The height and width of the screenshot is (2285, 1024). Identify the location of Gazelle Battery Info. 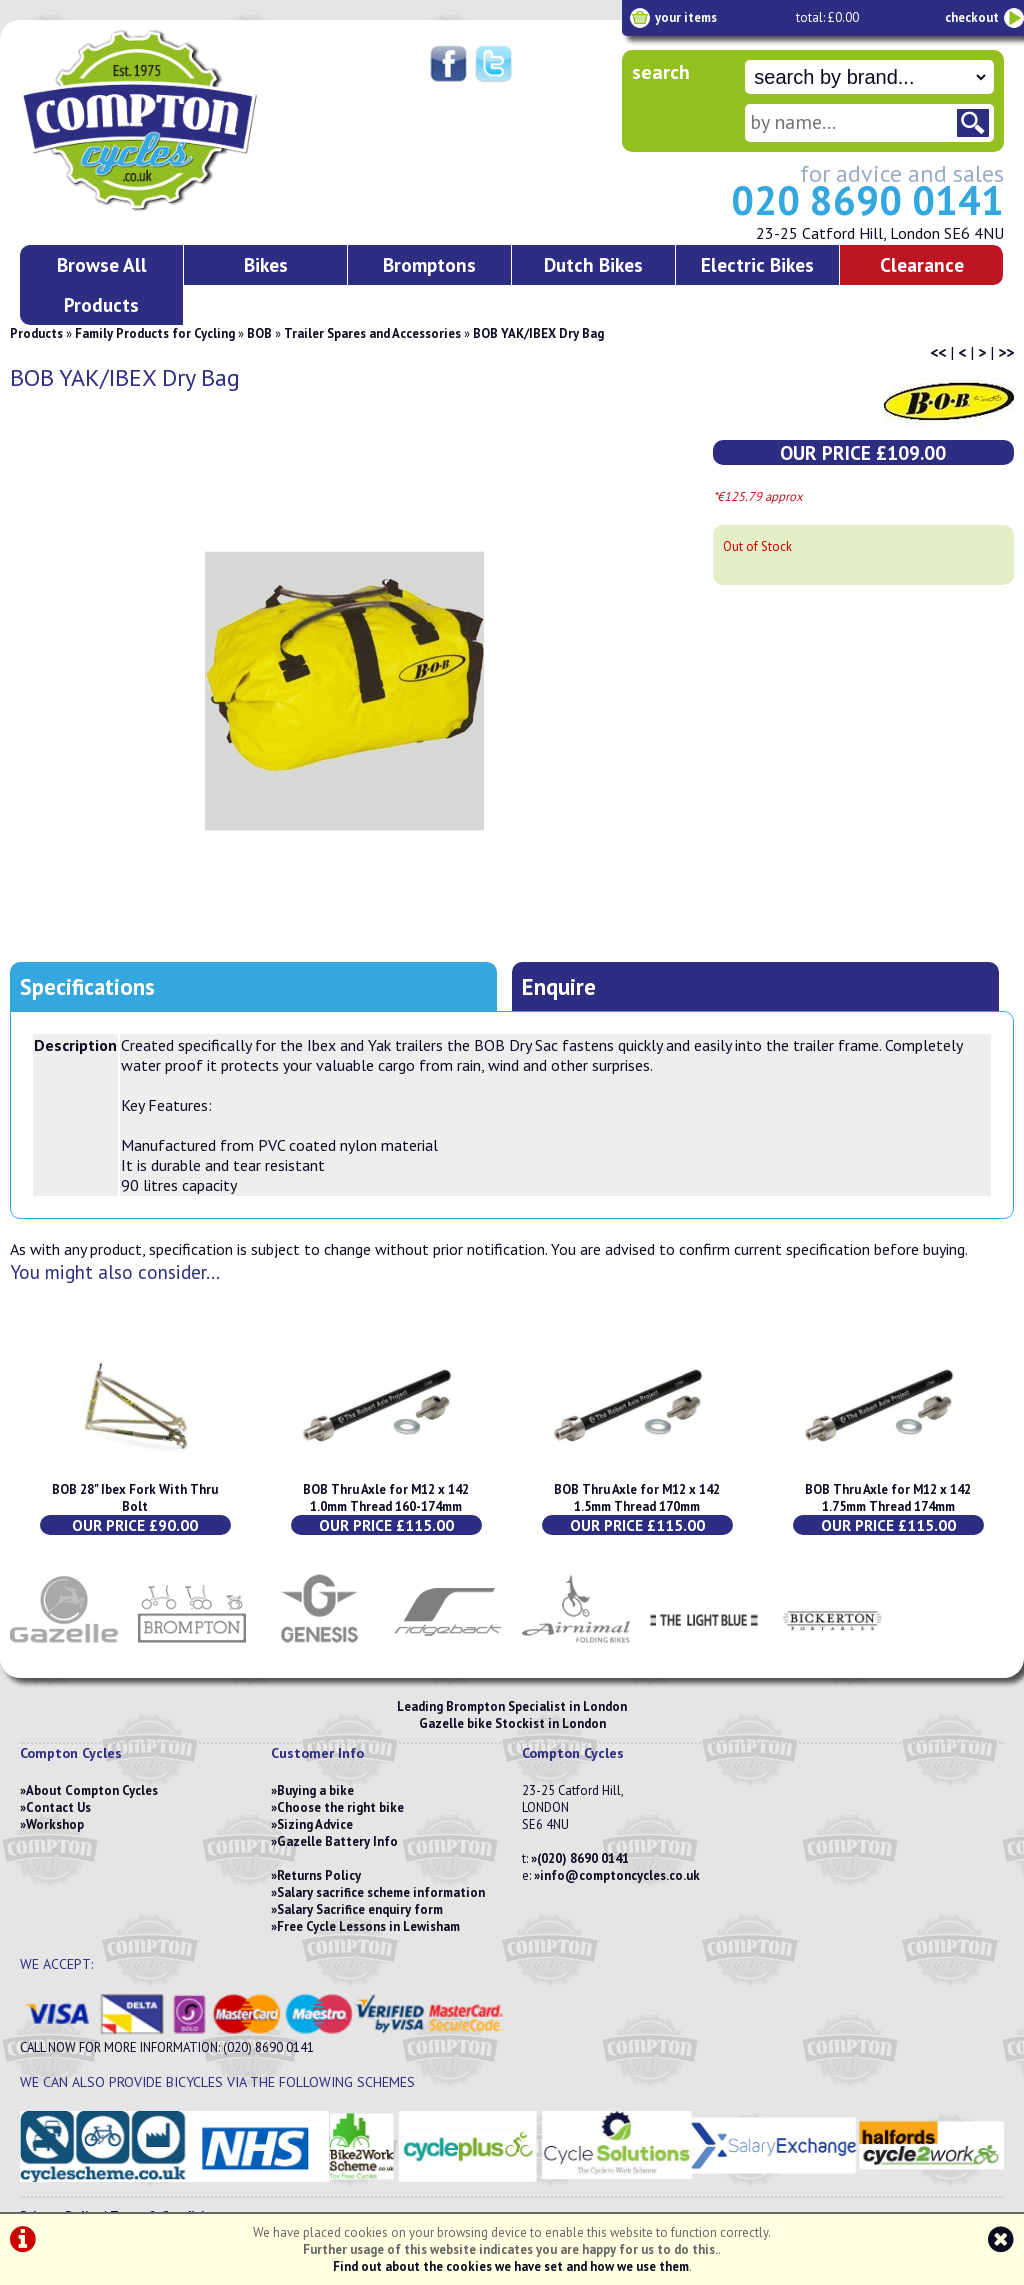
(337, 1841).